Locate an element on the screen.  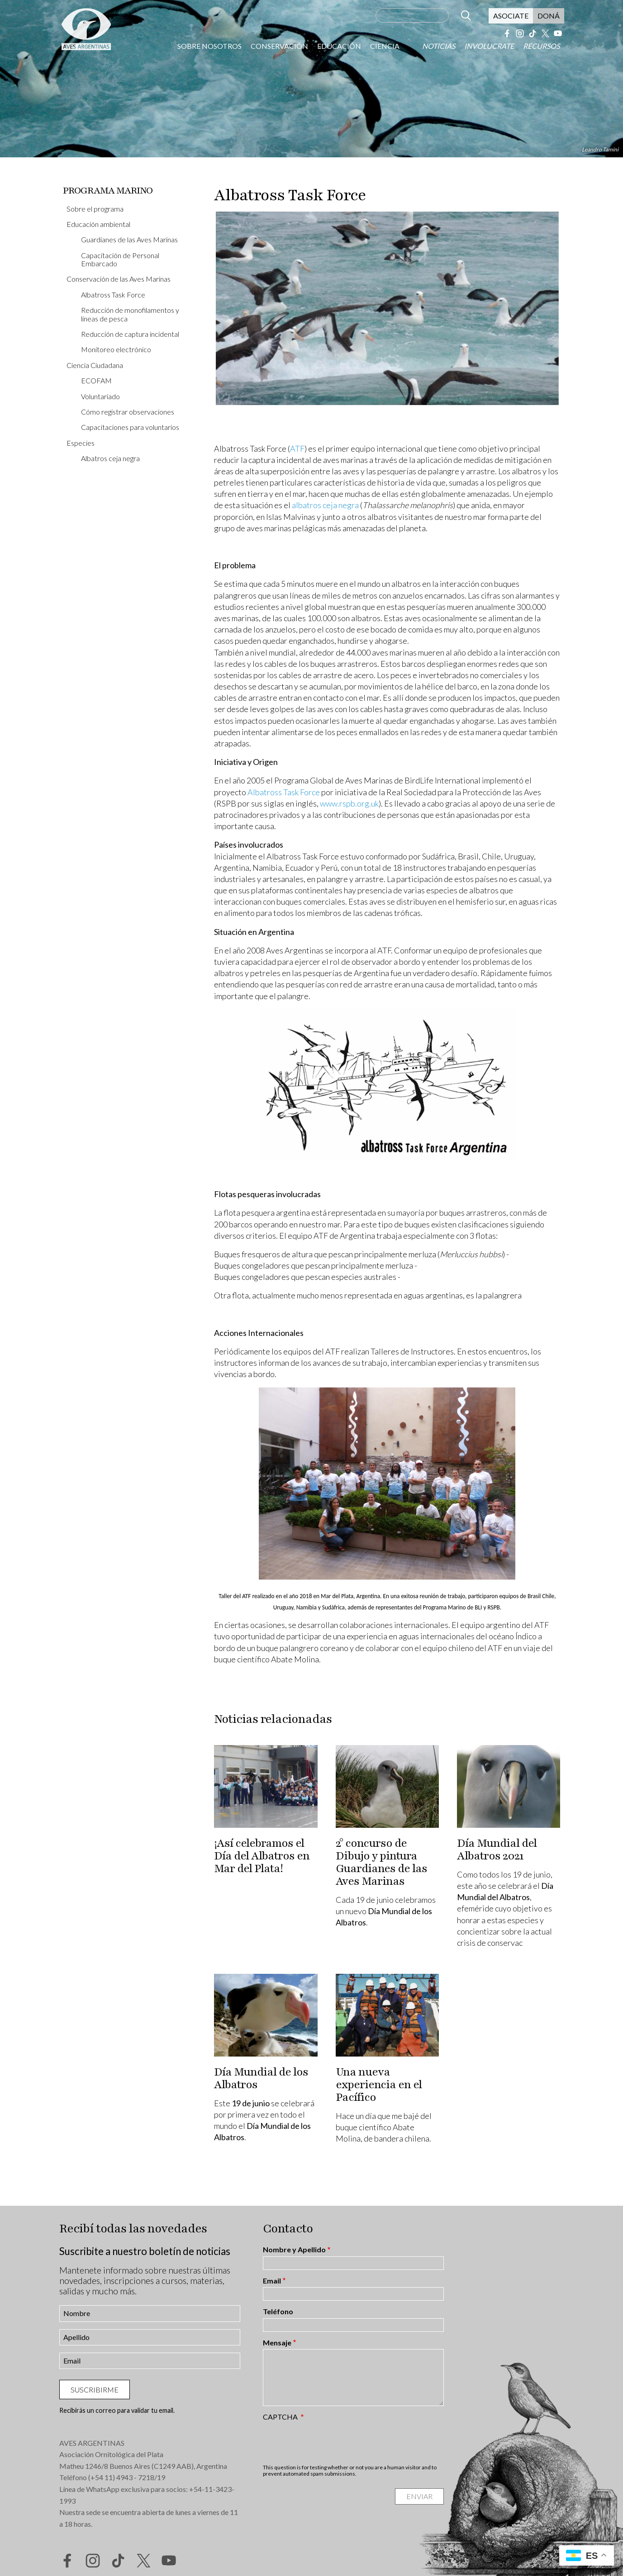
Twitter is located at coordinates (545, 33).